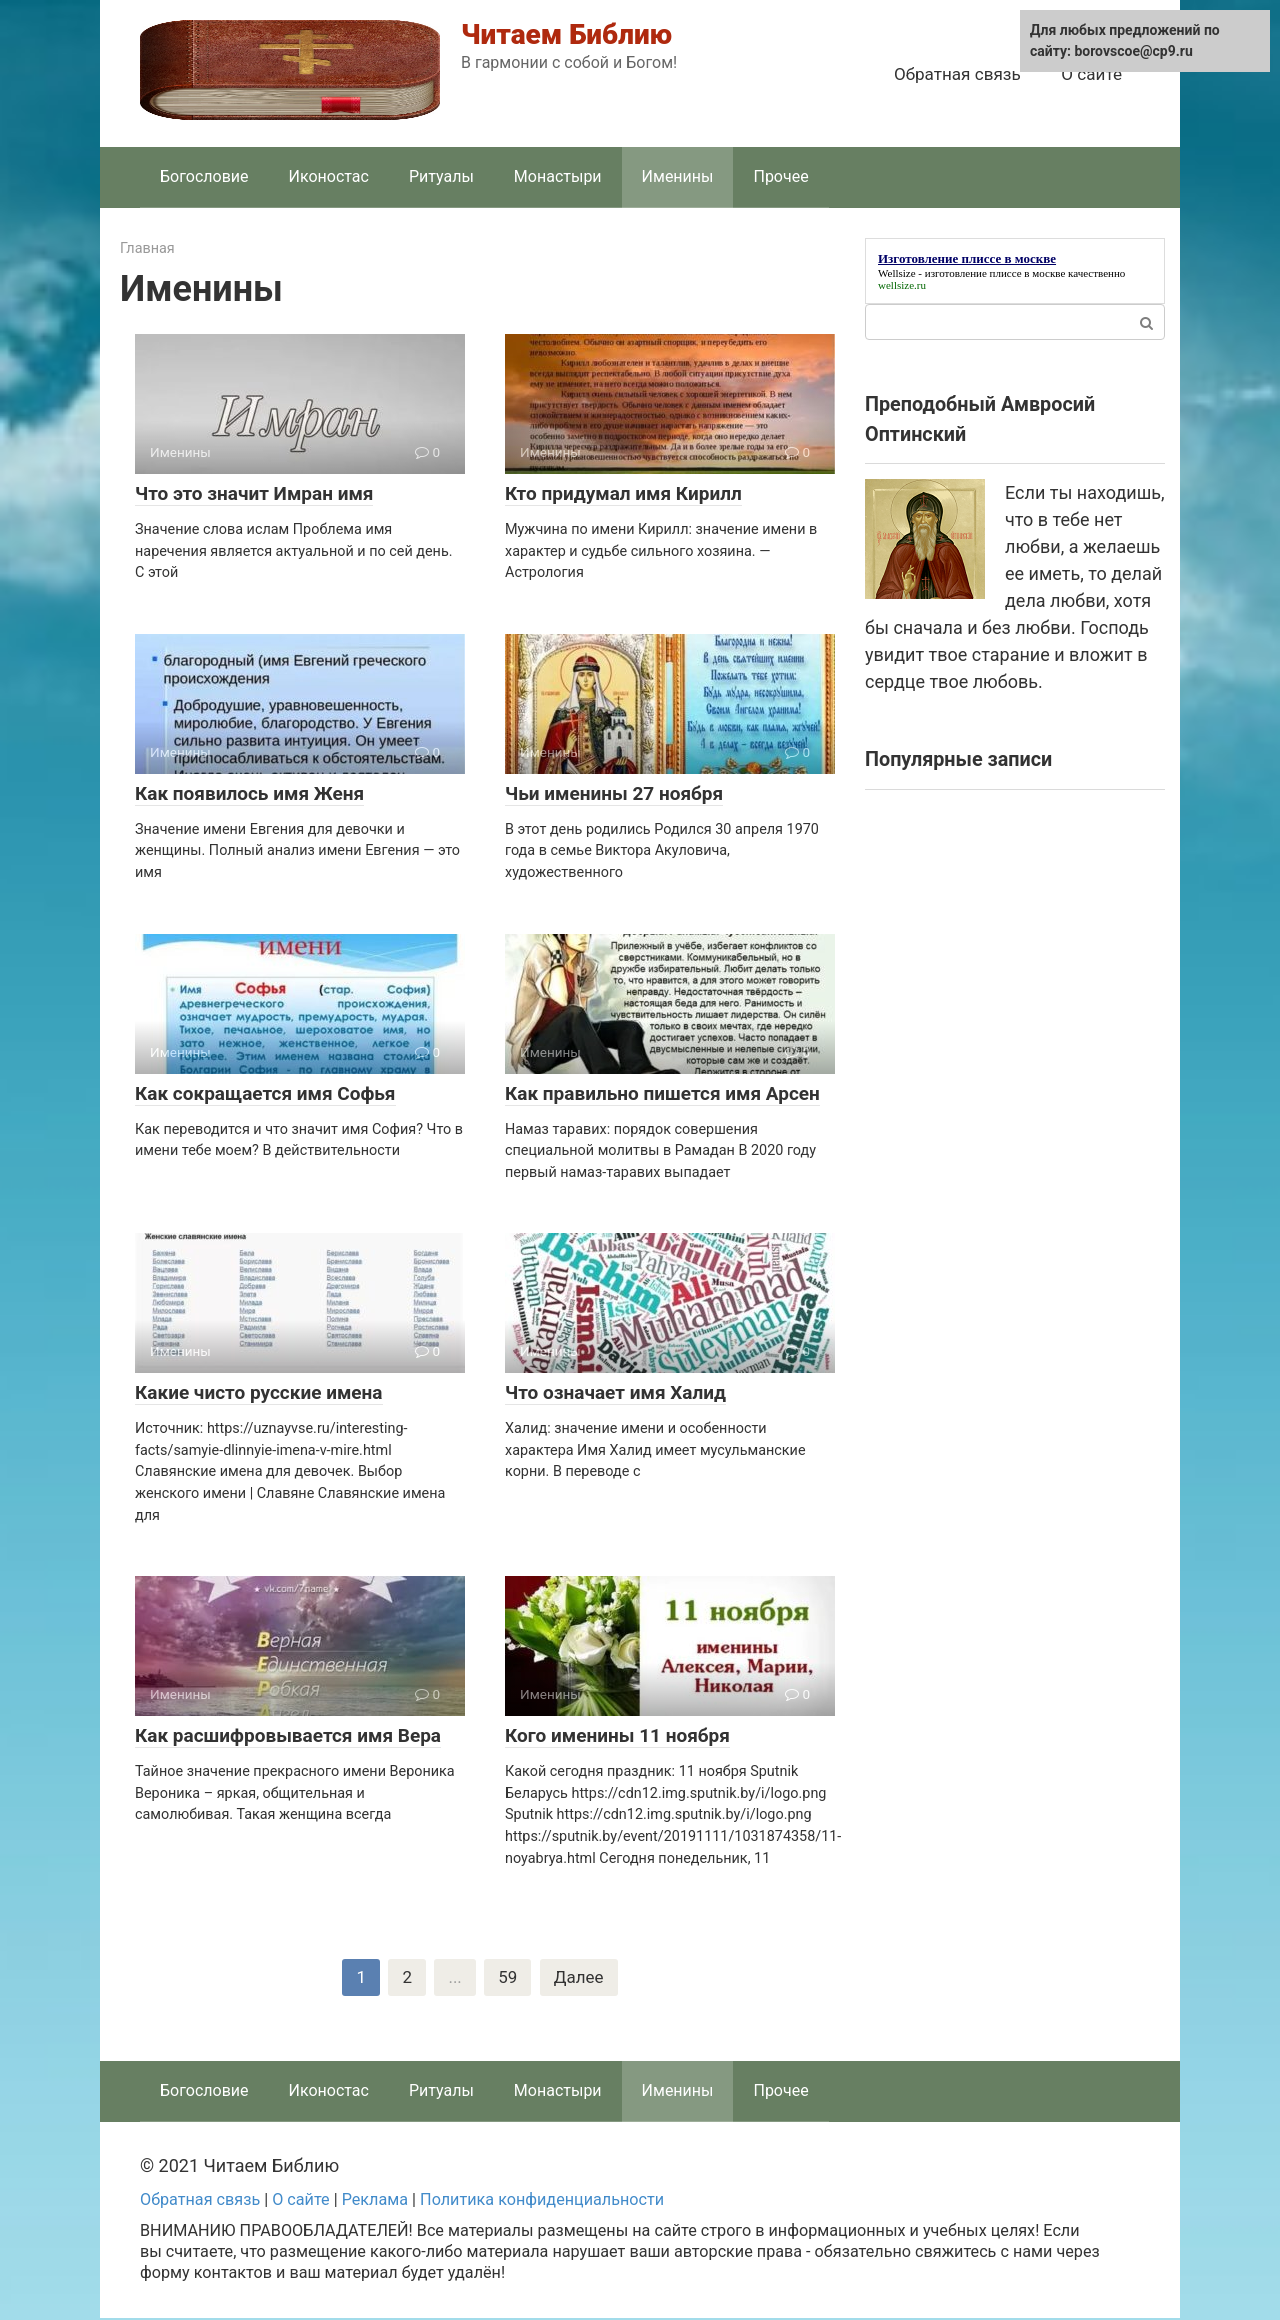  I want to click on 59, so click(507, 1978).